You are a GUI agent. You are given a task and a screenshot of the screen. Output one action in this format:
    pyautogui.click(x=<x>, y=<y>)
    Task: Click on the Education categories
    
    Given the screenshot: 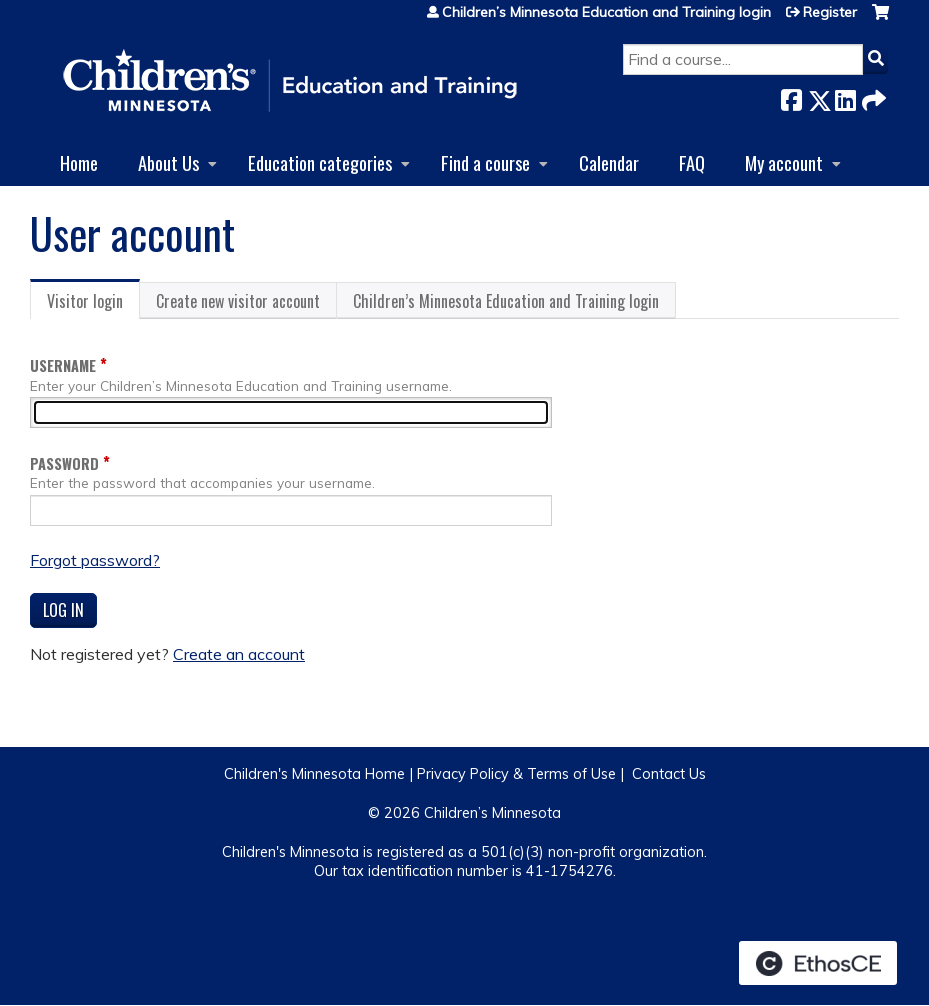 What is the action you would take?
    pyautogui.click(x=320, y=162)
    